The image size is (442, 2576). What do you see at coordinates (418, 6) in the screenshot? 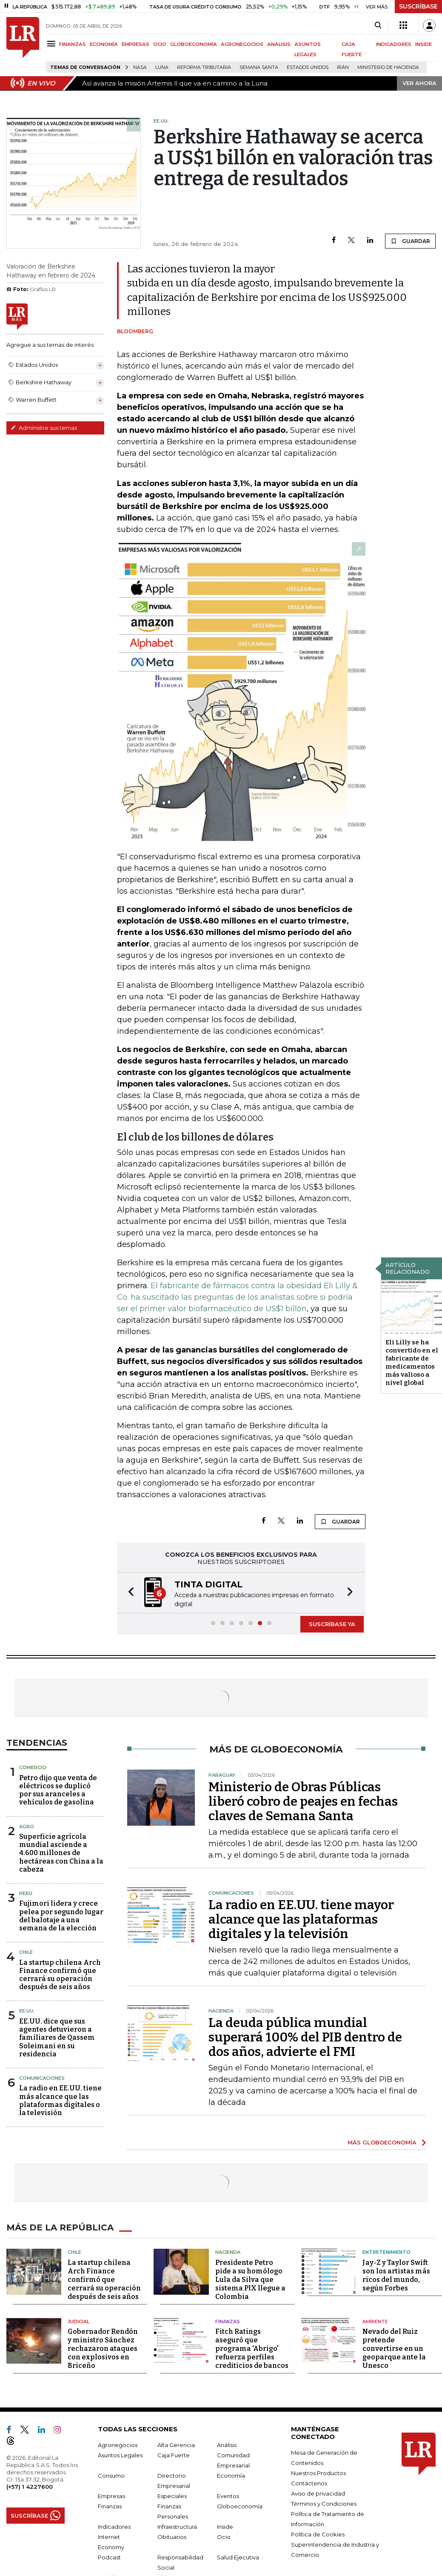
I see `SUSCRÍBASE` at bounding box center [418, 6].